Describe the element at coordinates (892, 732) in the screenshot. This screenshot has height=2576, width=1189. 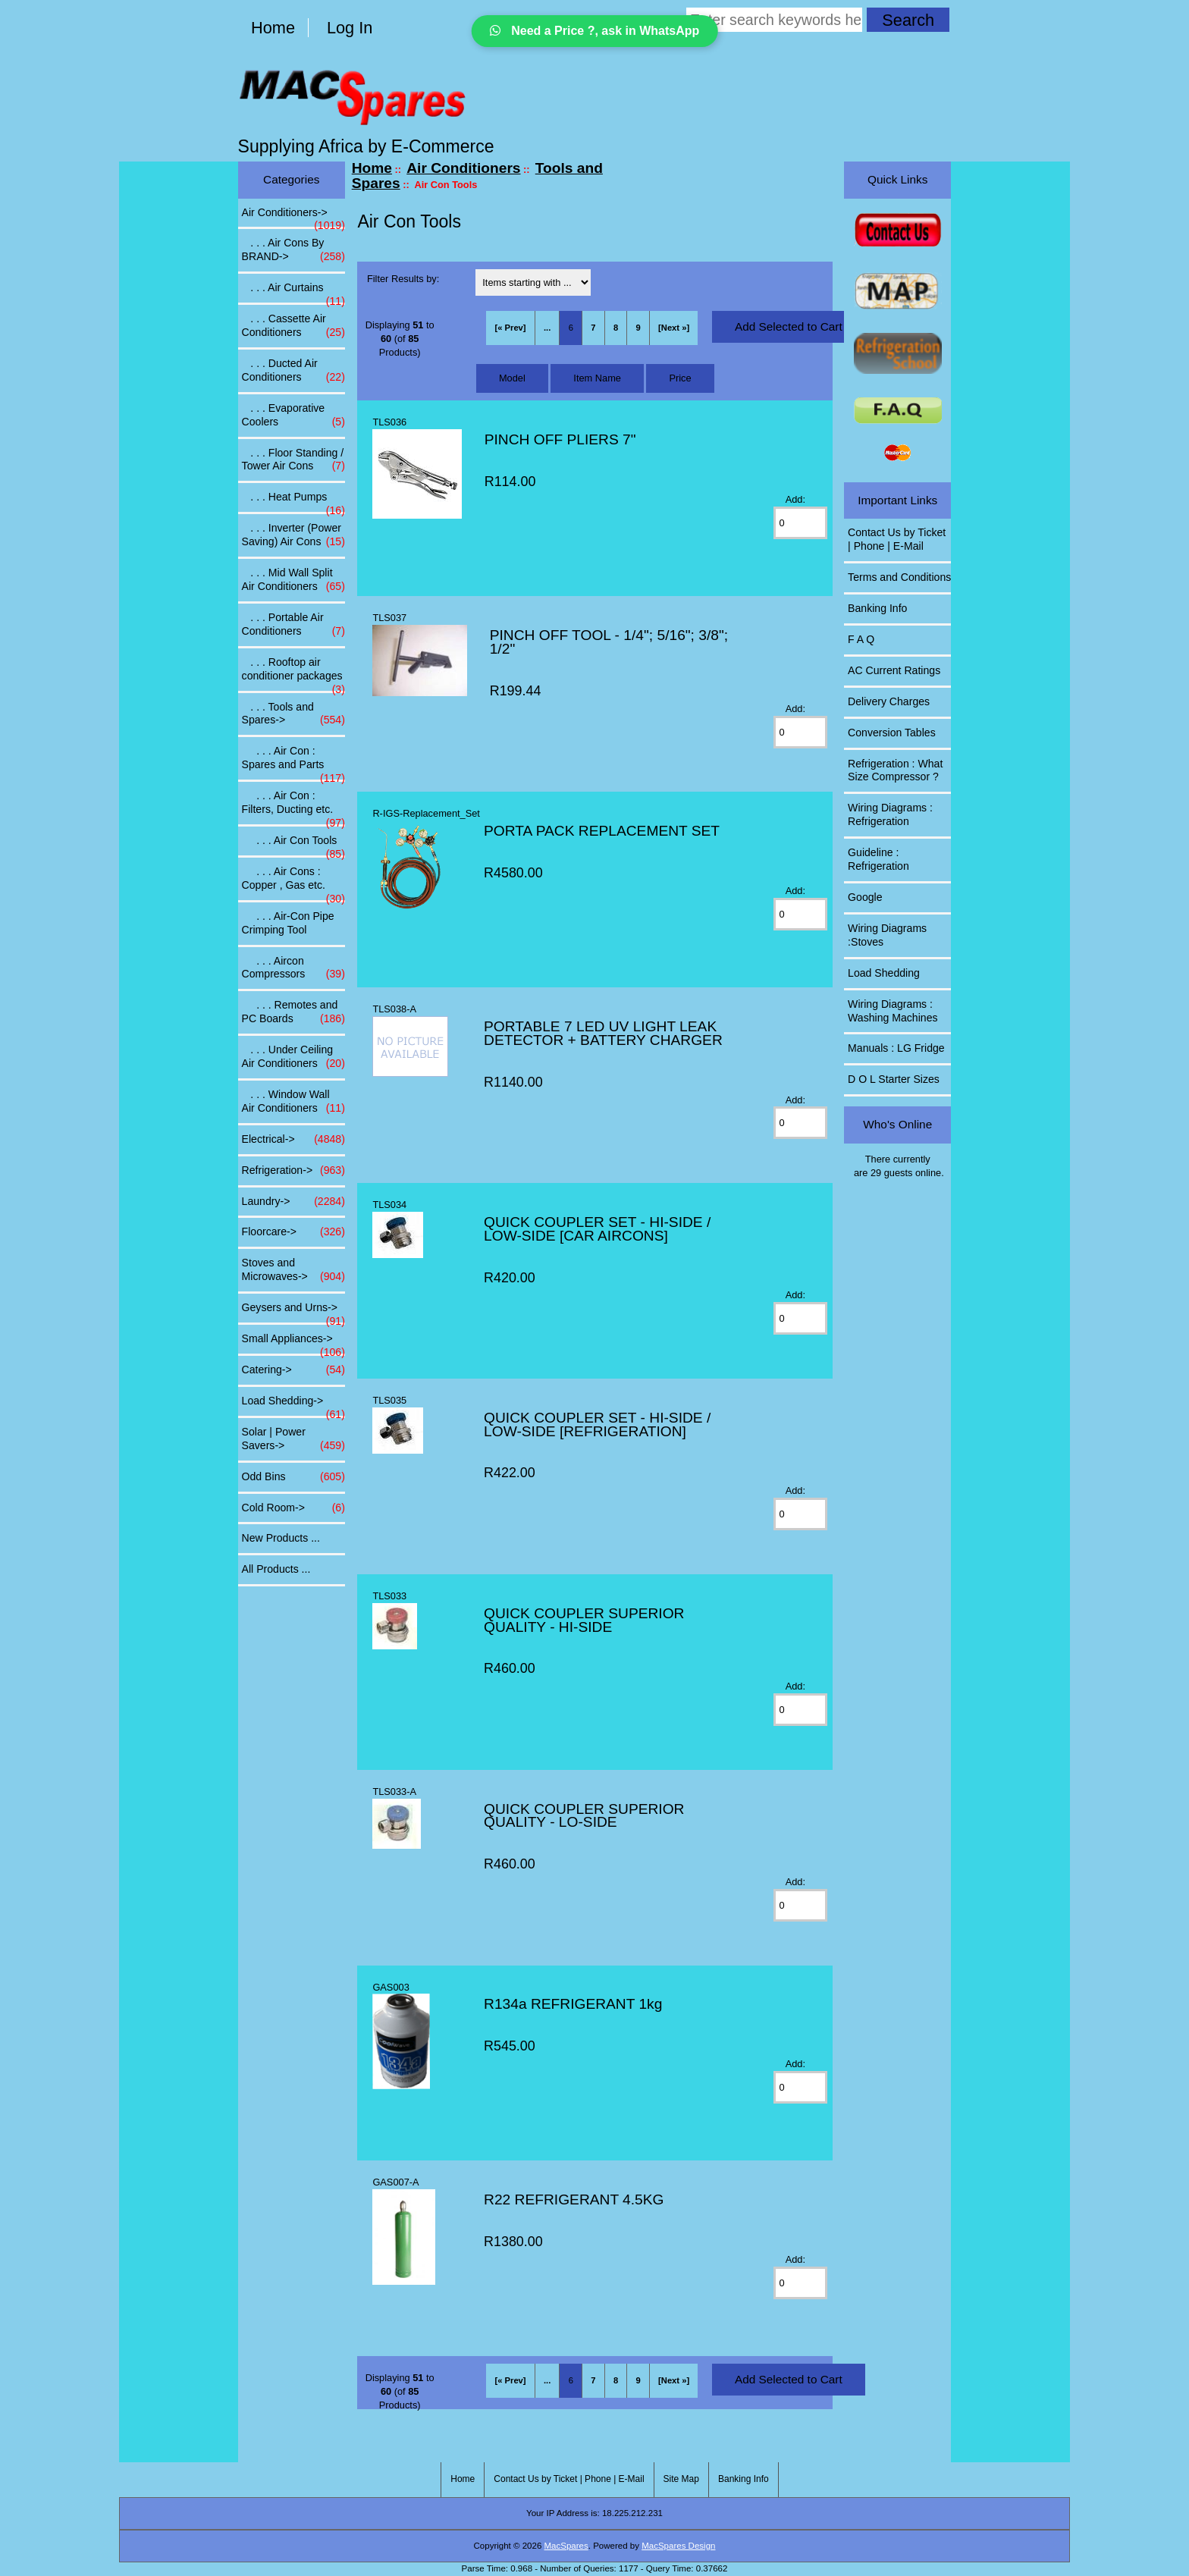
I see `Conversion Tables` at that location.